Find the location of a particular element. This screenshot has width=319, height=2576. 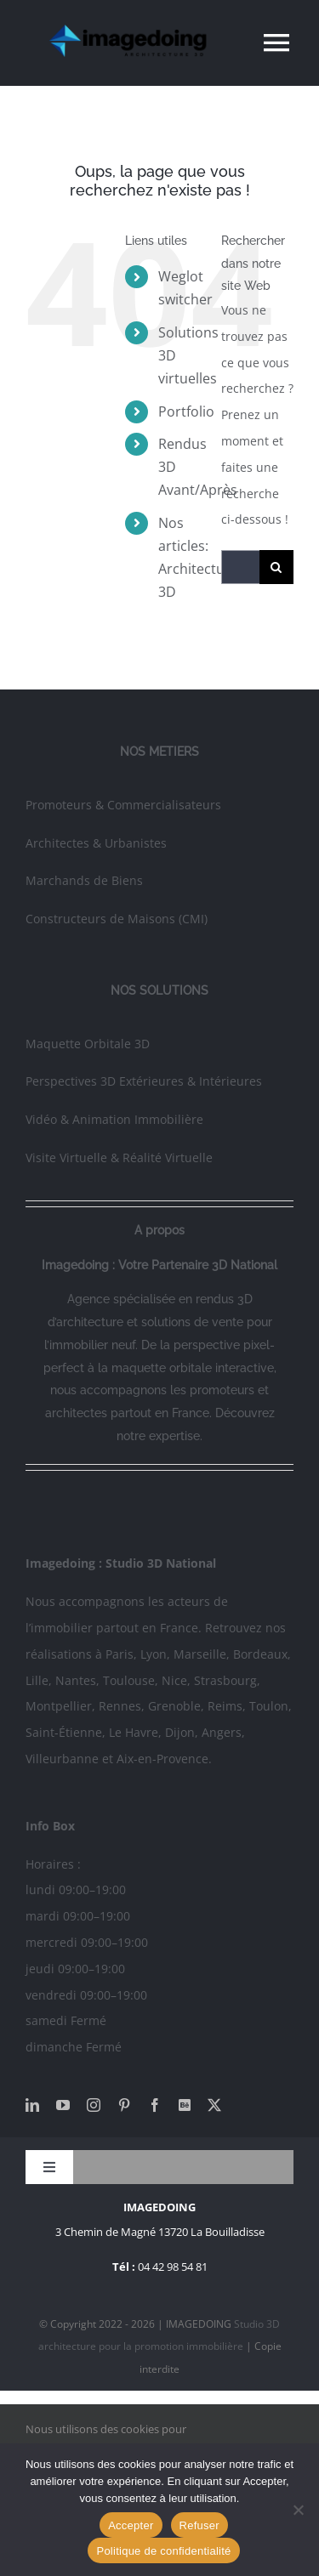

Le Havre is located at coordinates (133, 1732).